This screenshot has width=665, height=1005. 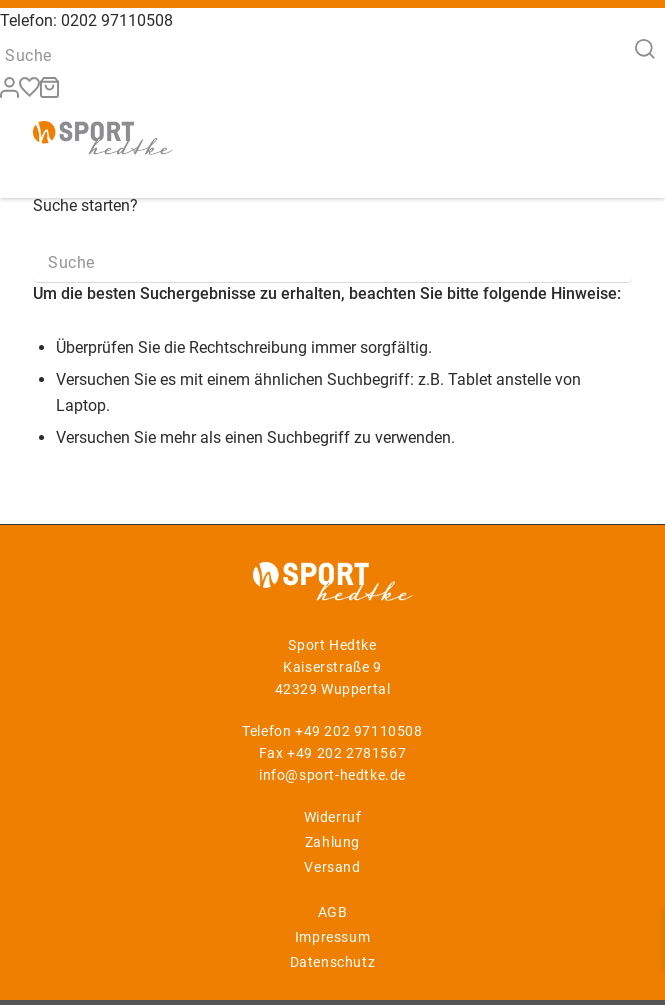 What do you see at coordinates (332, 867) in the screenshot?
I see `Versand` at bounding box center [332, 867].